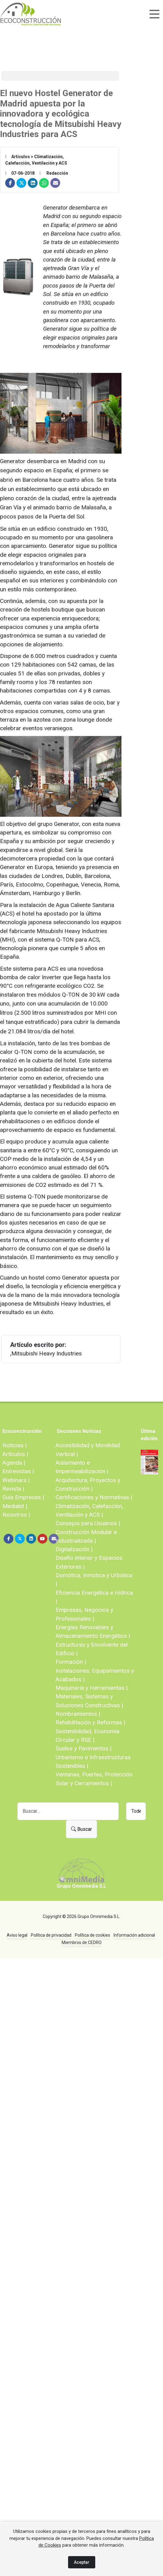  Describe the element at coordinates (13, 1462) in the screenshot. I see `Agenda |` at that location.